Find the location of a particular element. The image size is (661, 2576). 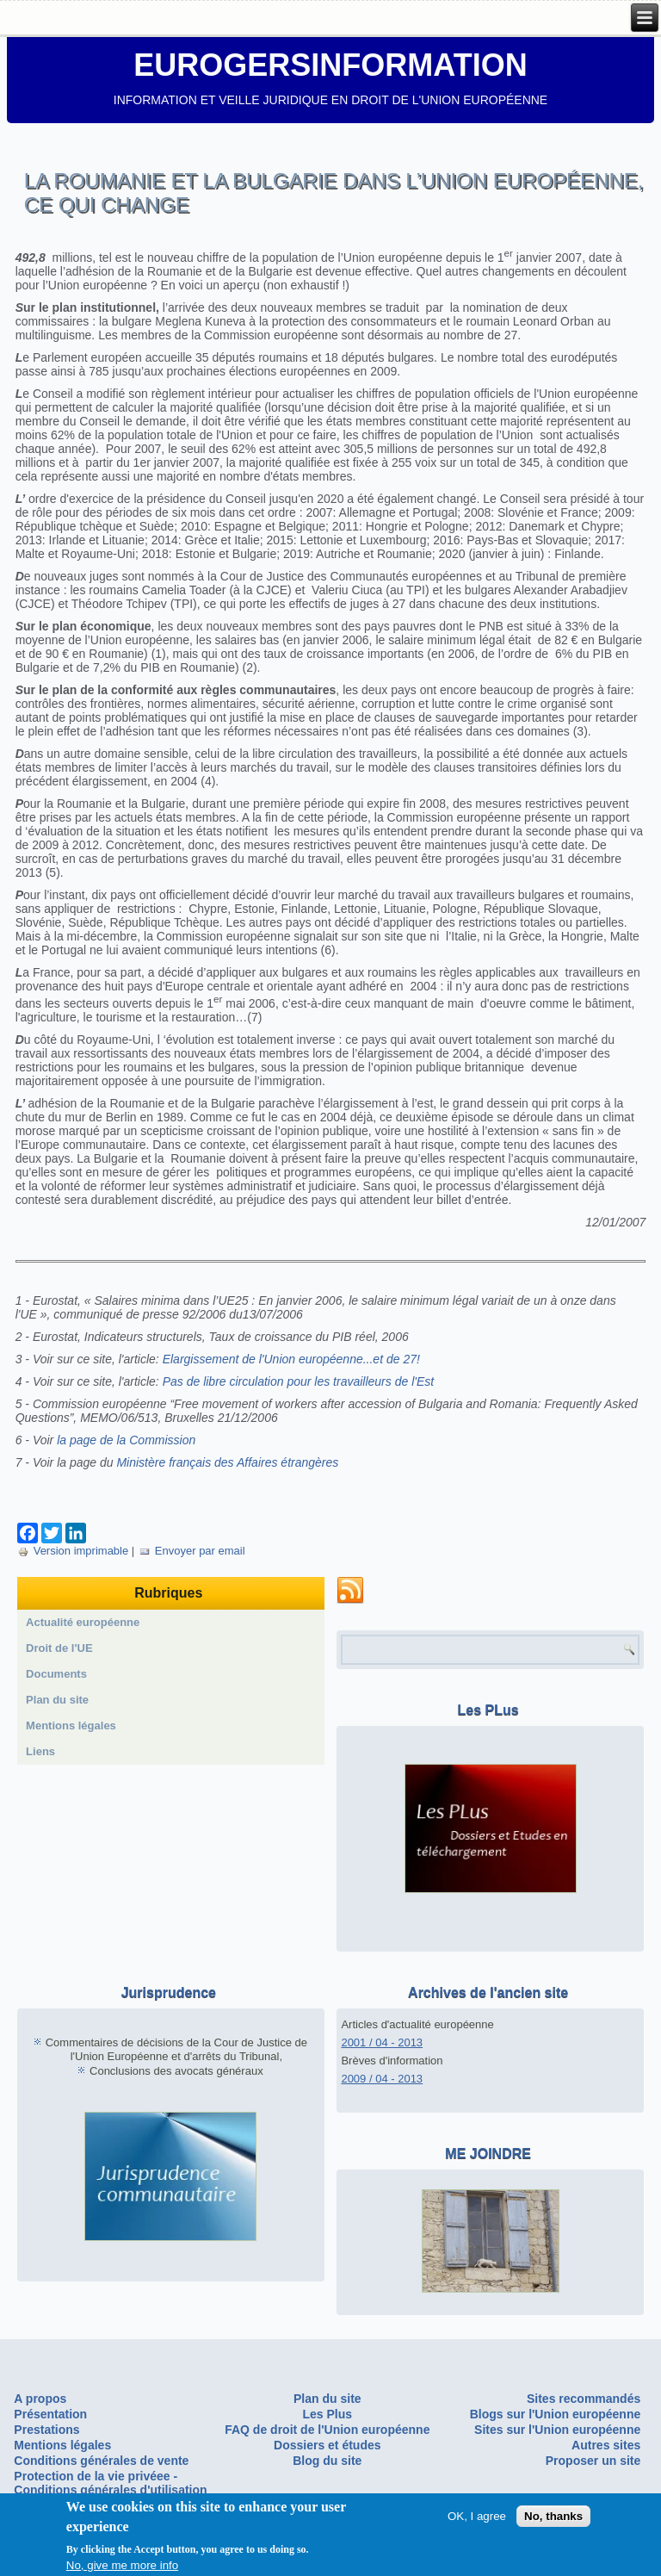

Autres sites is located at coordinates (605, 2445).